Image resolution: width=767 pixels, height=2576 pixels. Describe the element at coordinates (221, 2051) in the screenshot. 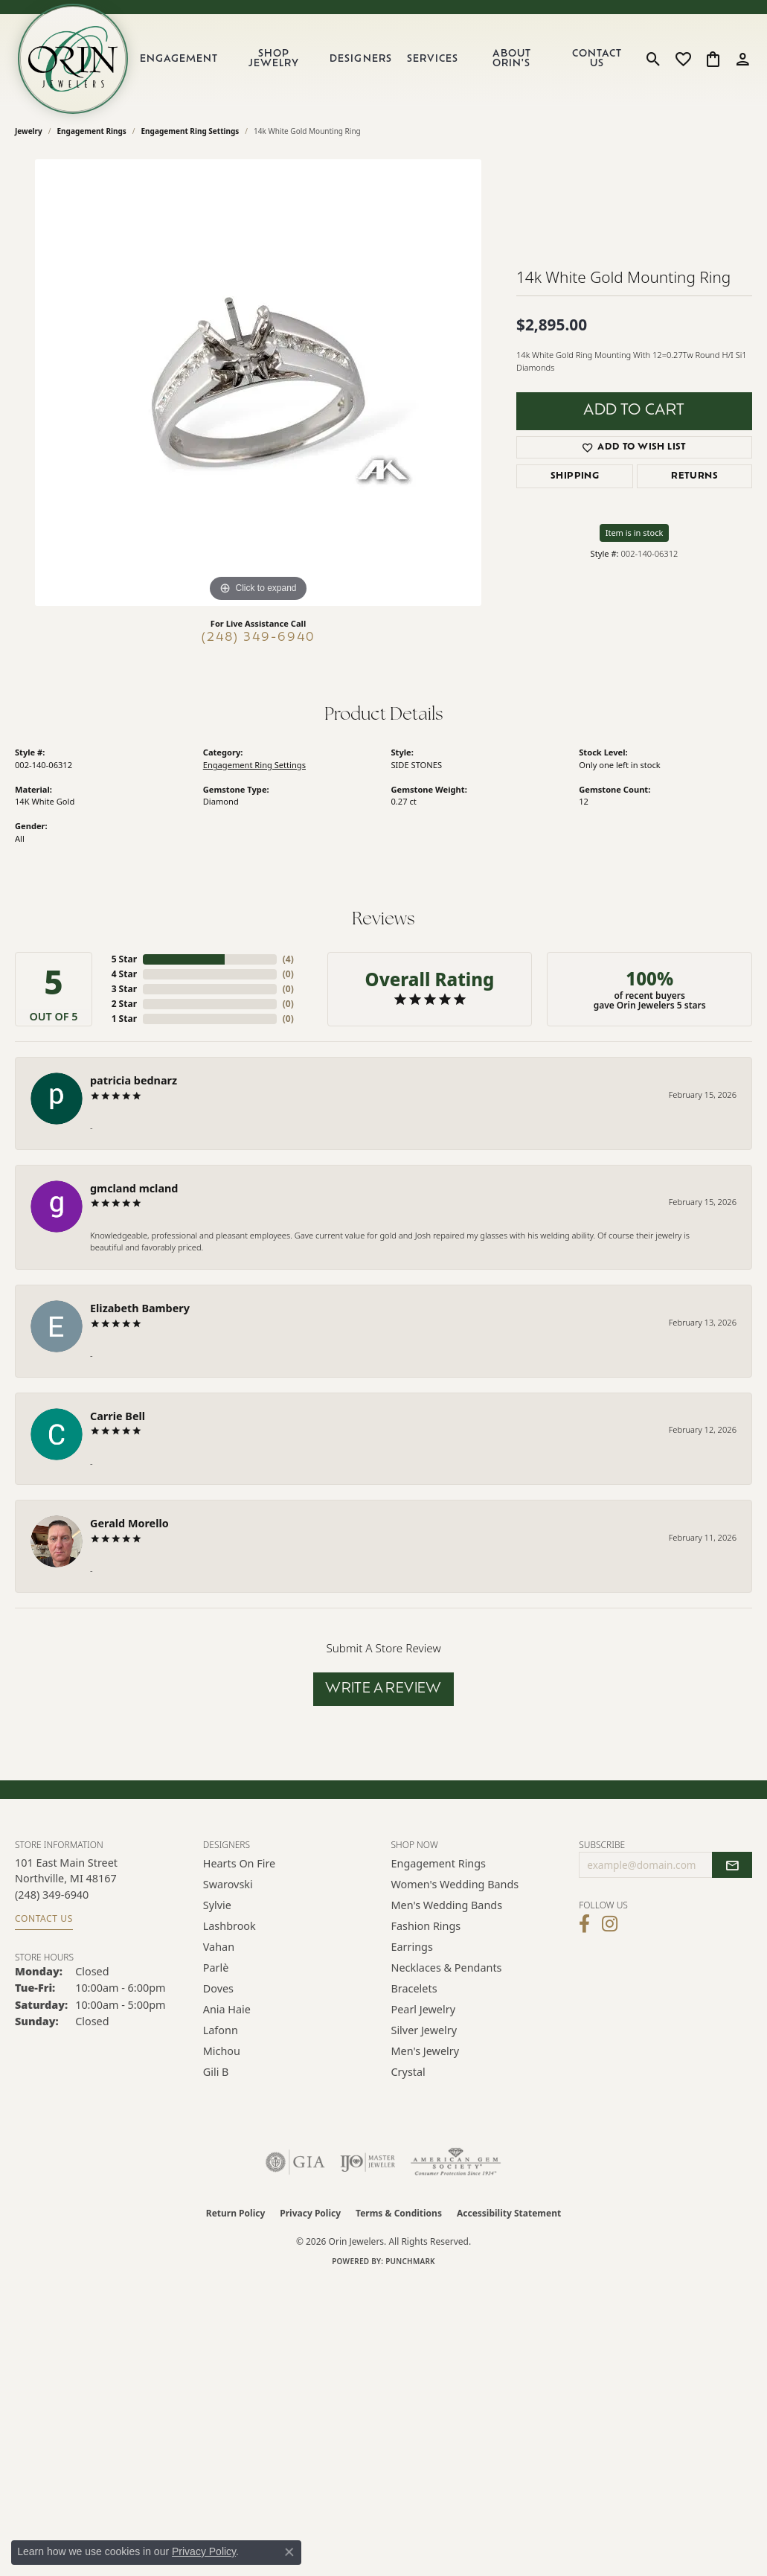

I see `Michou` at that location.